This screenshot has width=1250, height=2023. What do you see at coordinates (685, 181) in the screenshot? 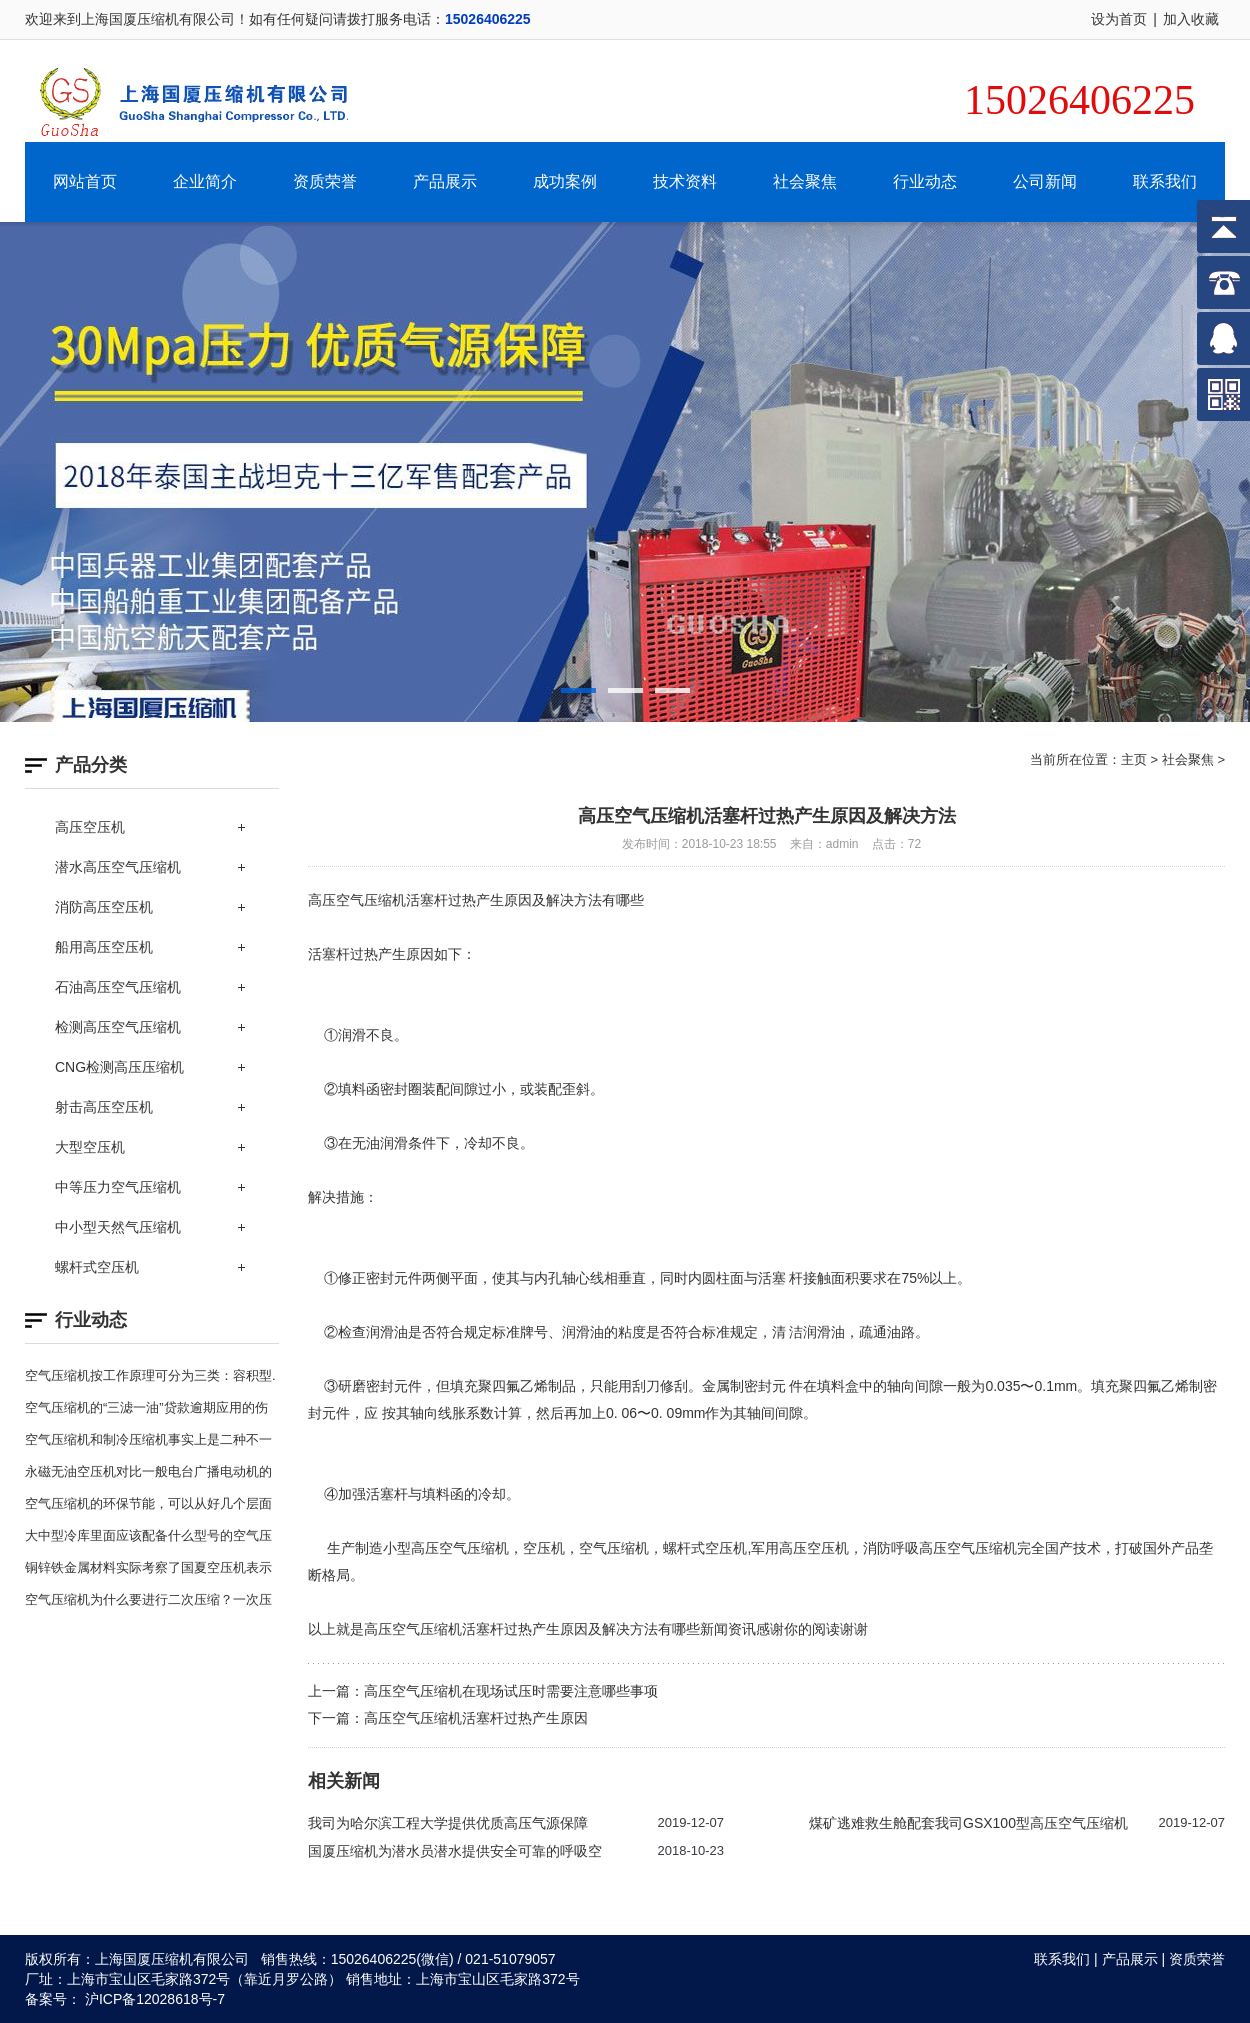
I see `技术资料` at bounding box center [685, 181].